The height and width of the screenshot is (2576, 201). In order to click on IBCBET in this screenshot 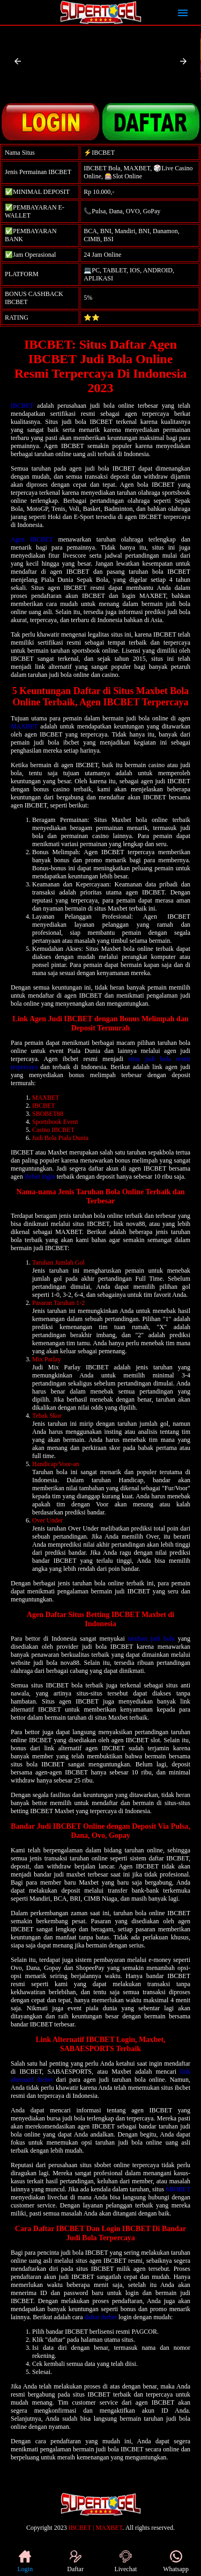, I will do `click(22, 405)`.